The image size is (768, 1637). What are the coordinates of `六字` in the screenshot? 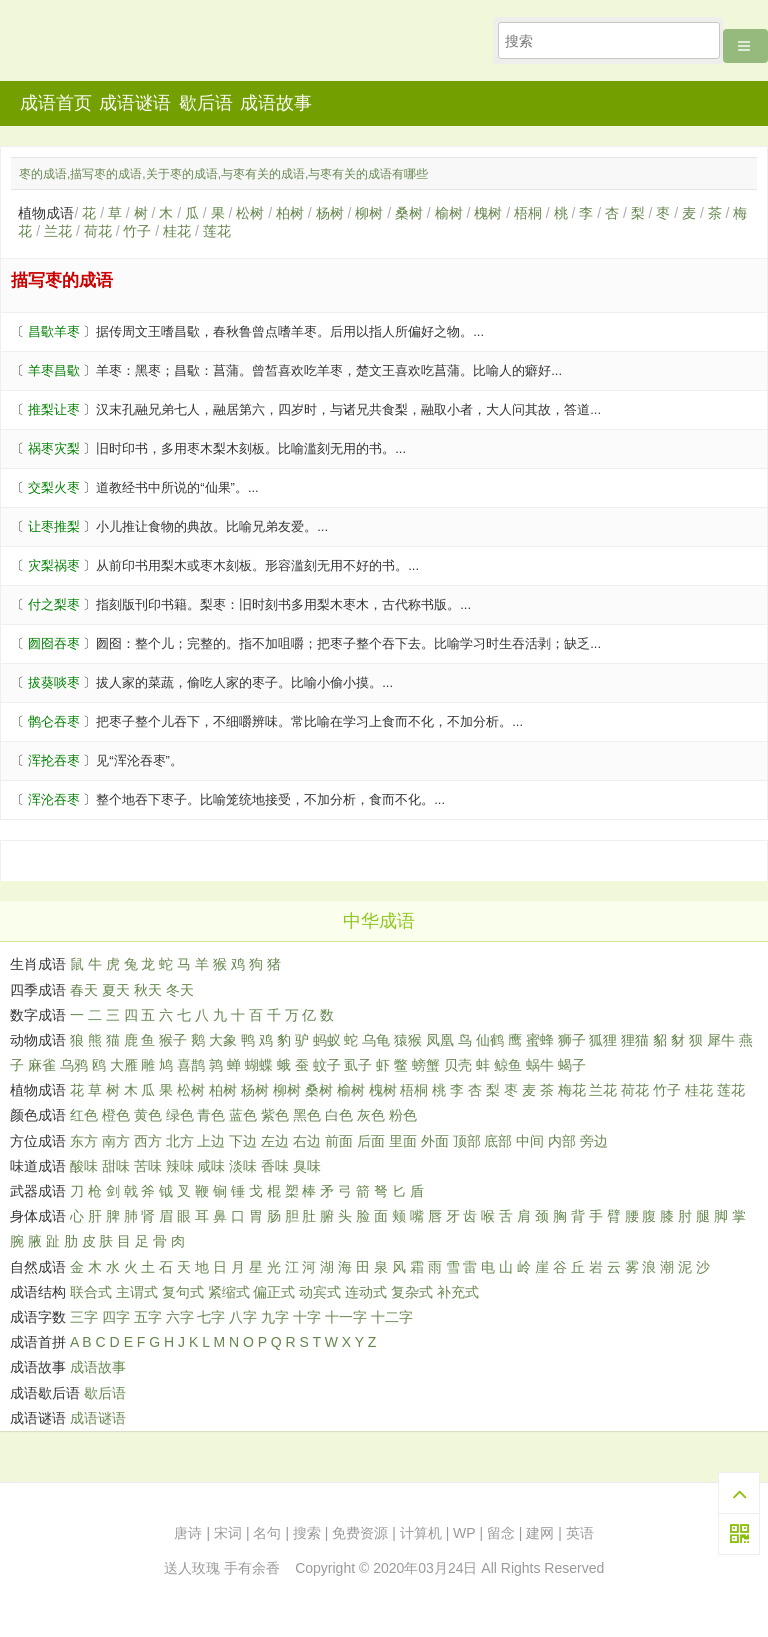 It's located at (180, 1317).